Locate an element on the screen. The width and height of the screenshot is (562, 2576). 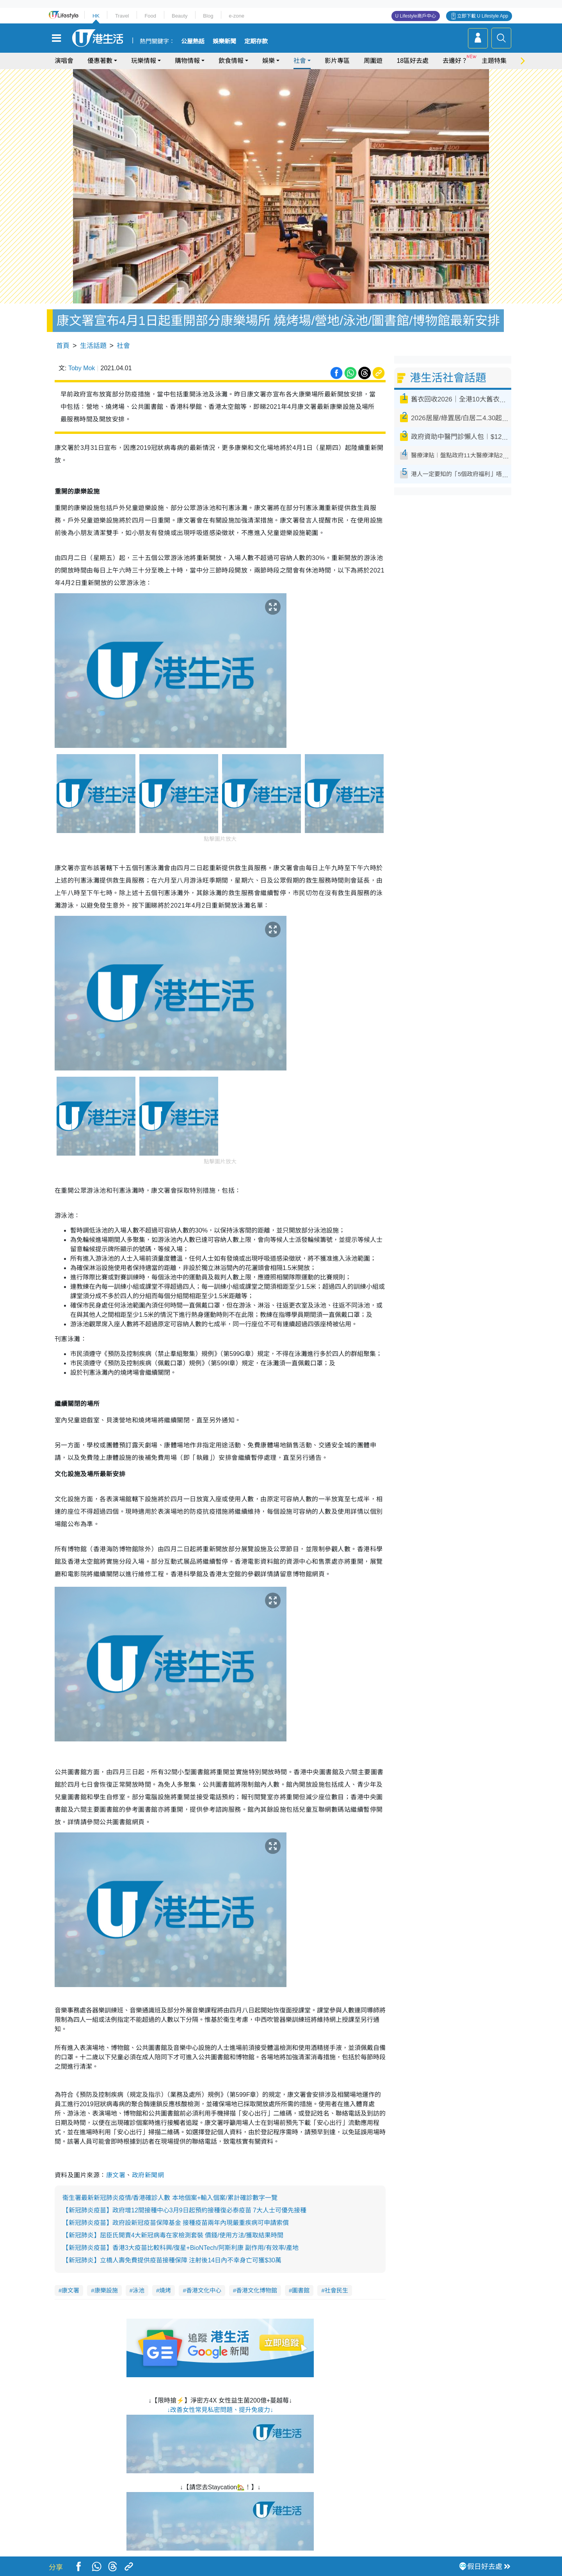
定期存款 is located at coordinates (256, 41).